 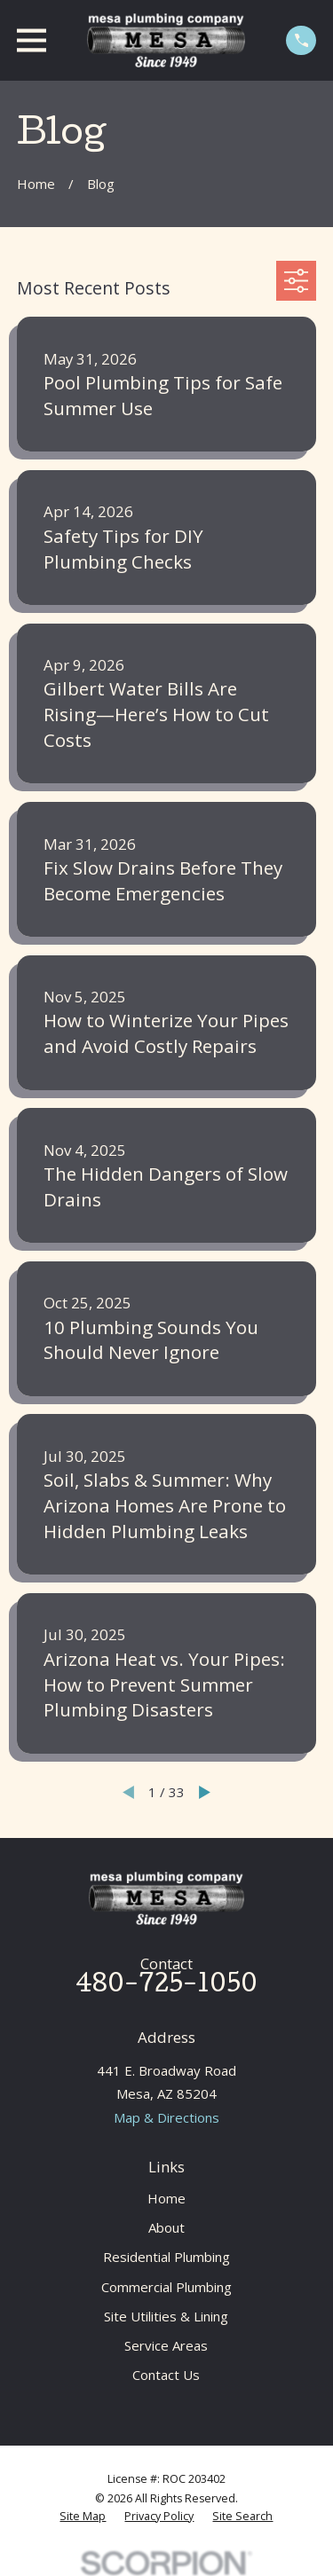 What do you see at coordinates (166, 2227) in the screenshot?
I see `About` at bounding box center [166, 2227].